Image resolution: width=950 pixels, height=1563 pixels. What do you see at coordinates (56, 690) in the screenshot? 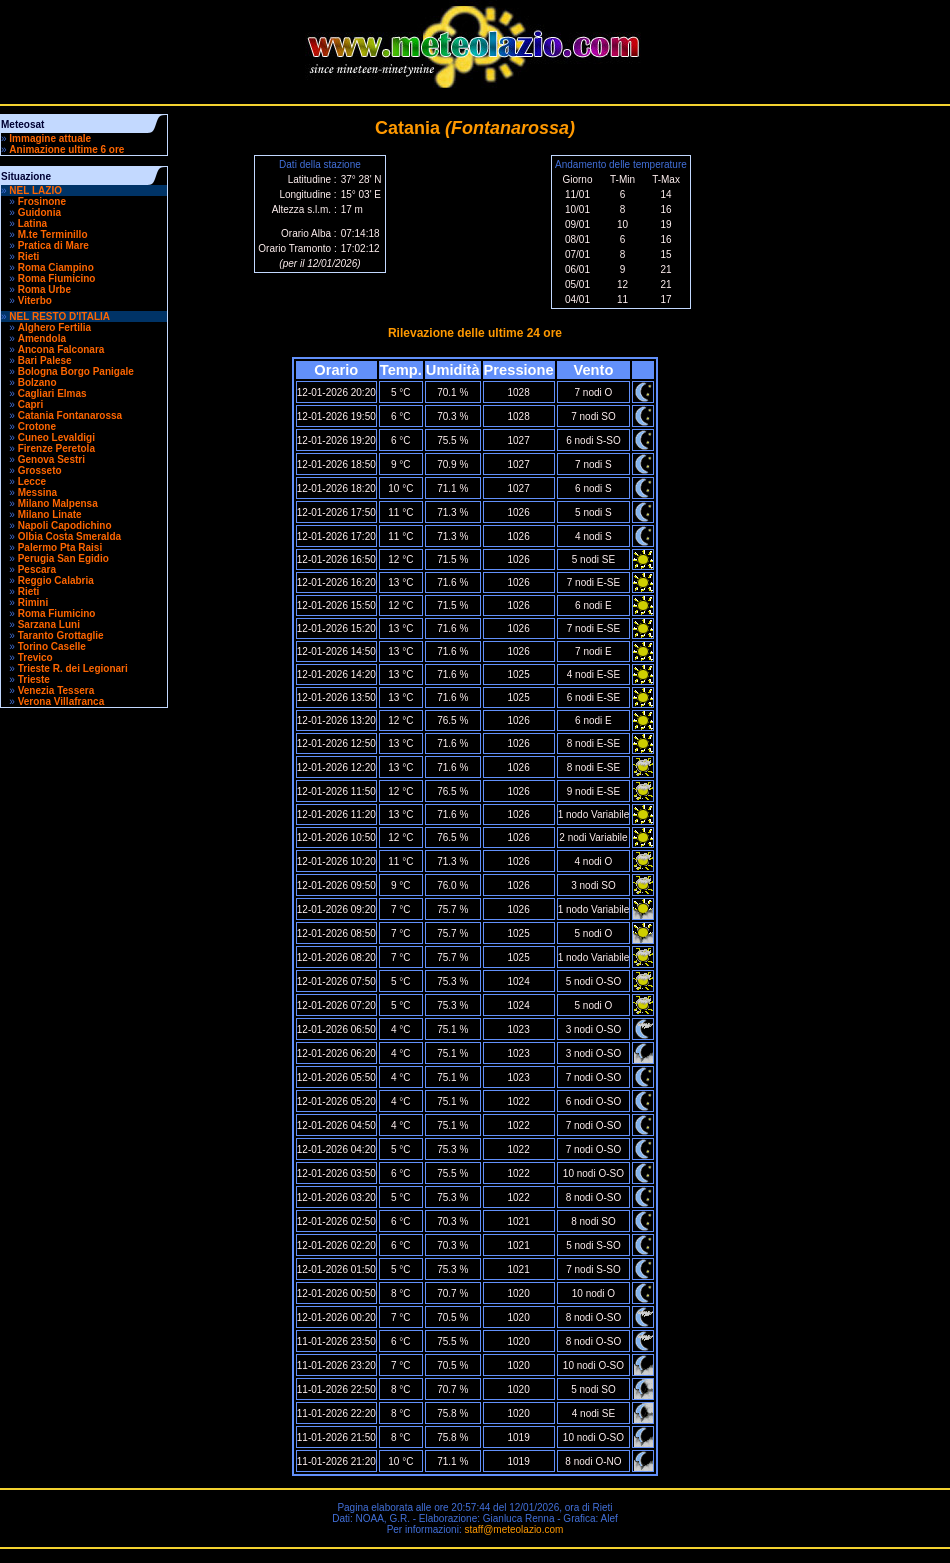
I see `Venezia Tessera` at bounding box center [56, 690].